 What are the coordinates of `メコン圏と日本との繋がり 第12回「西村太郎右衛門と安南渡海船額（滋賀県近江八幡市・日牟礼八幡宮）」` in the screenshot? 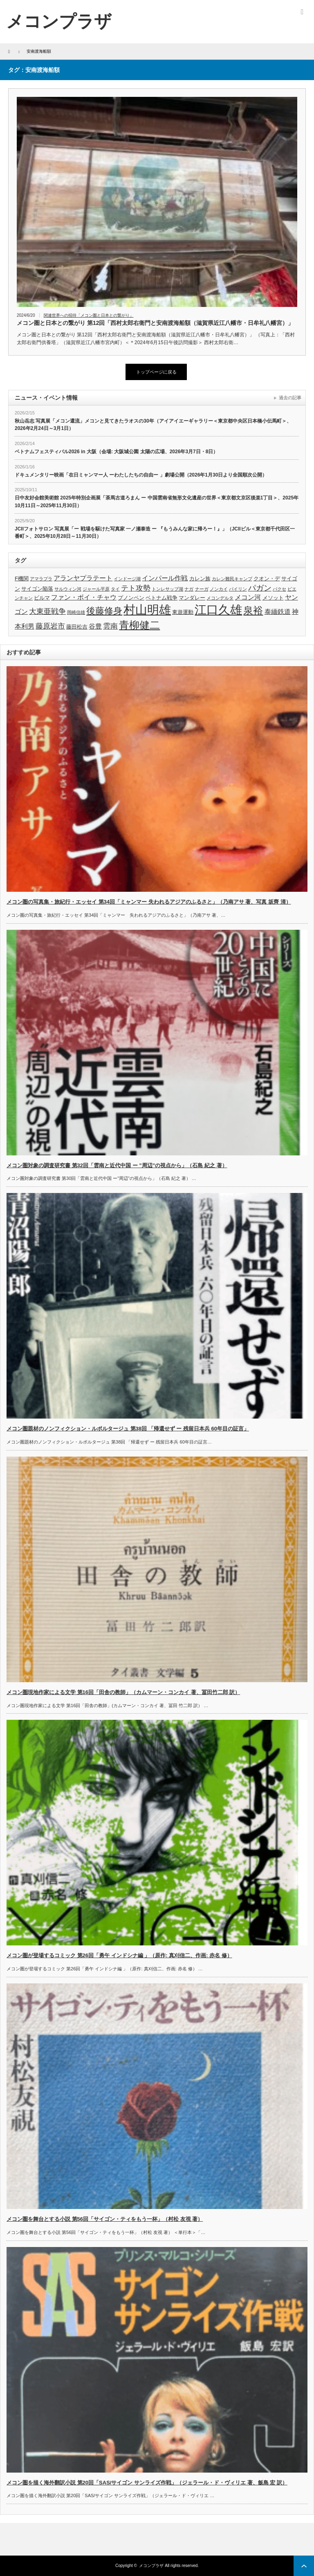 It's located at (155, 323).